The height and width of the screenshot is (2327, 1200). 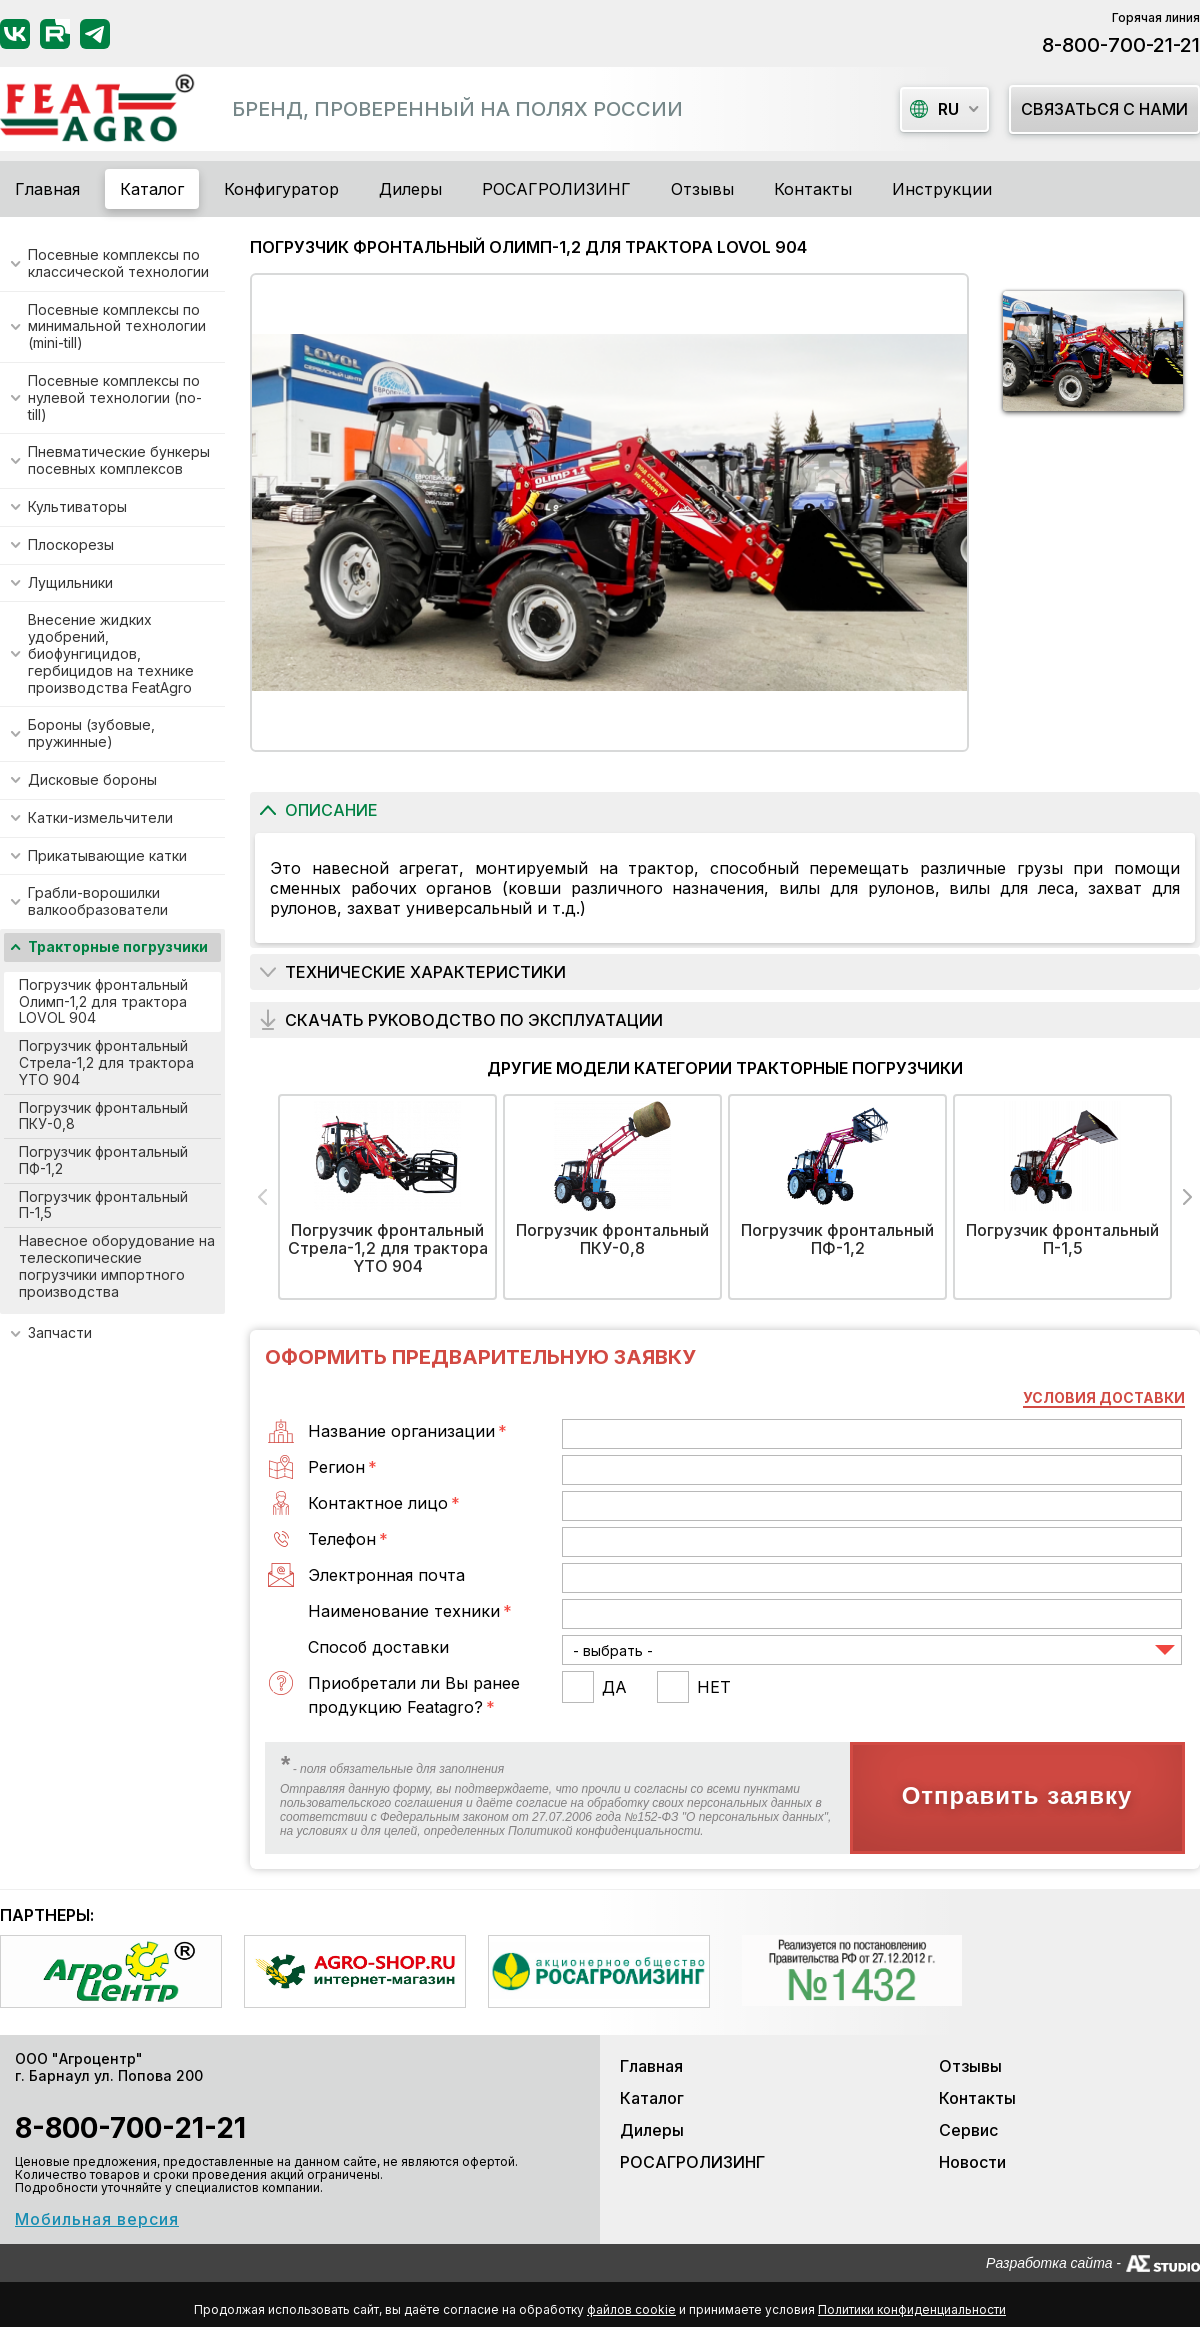 I want to click on Дилеры, so click(x=410, y=189).